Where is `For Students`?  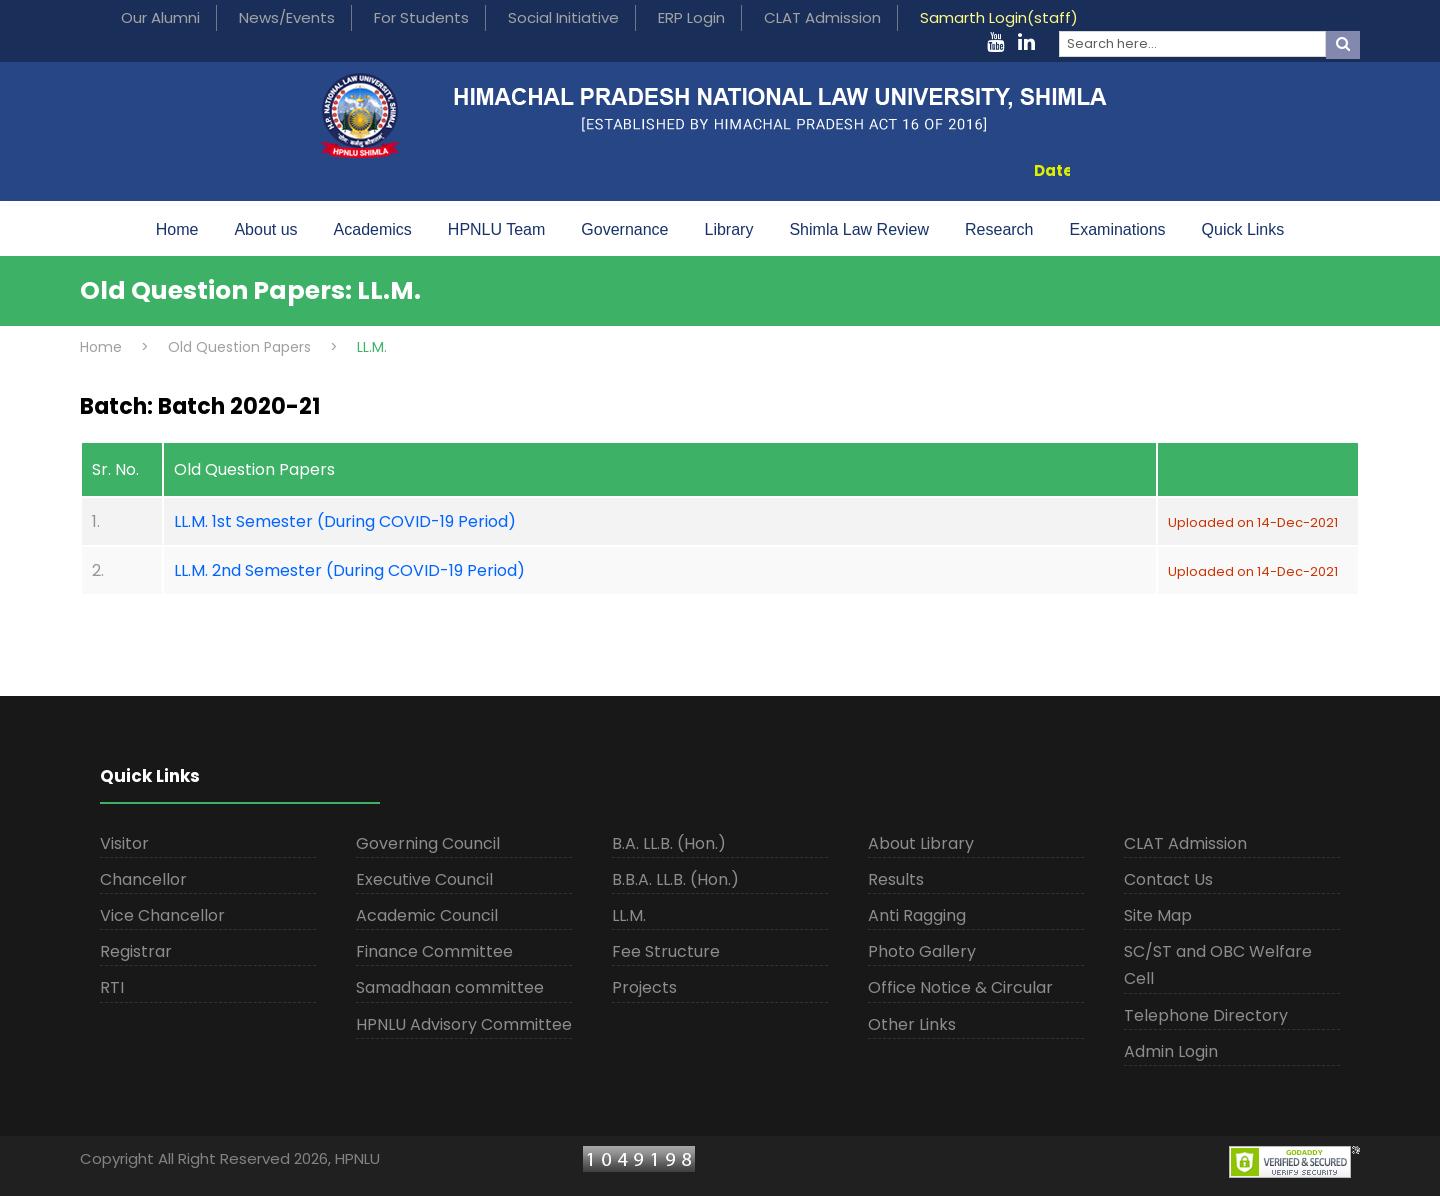
For Students is located at coordinates (421, 17).